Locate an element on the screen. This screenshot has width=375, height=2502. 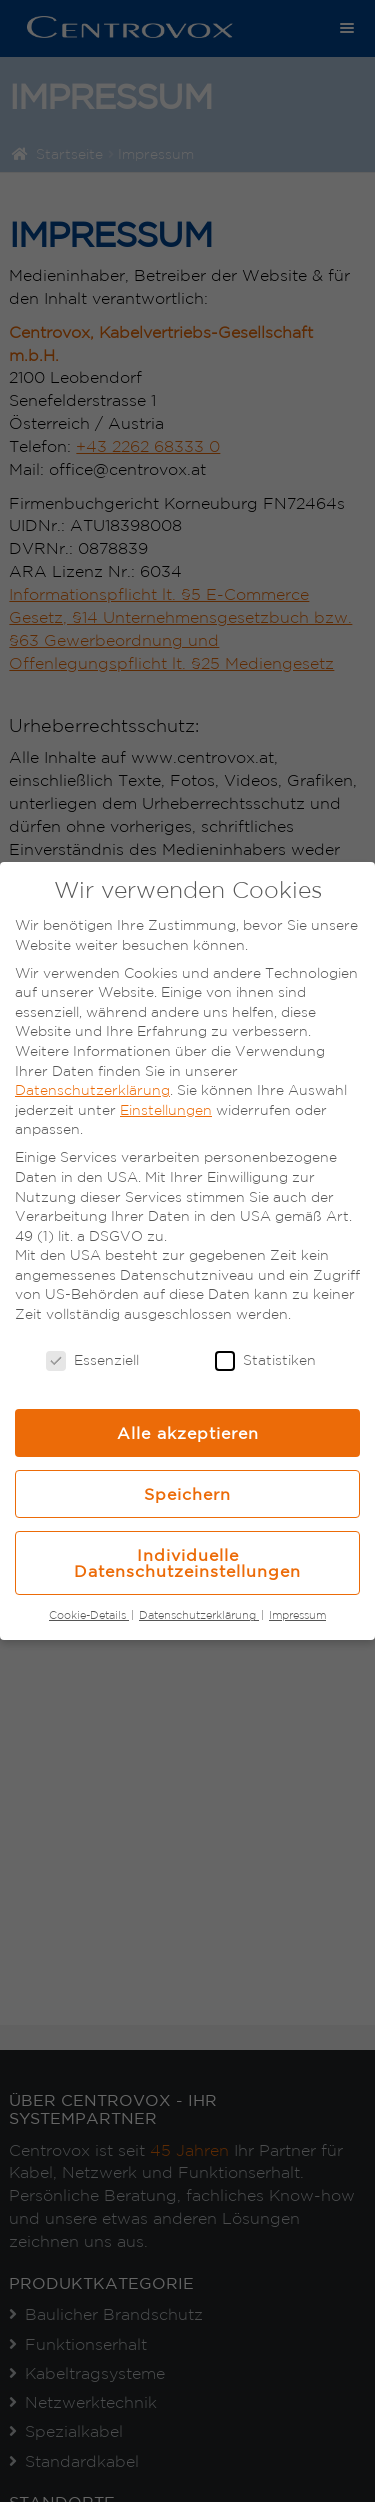
Essenziell is located at coordinates (92, 1360).